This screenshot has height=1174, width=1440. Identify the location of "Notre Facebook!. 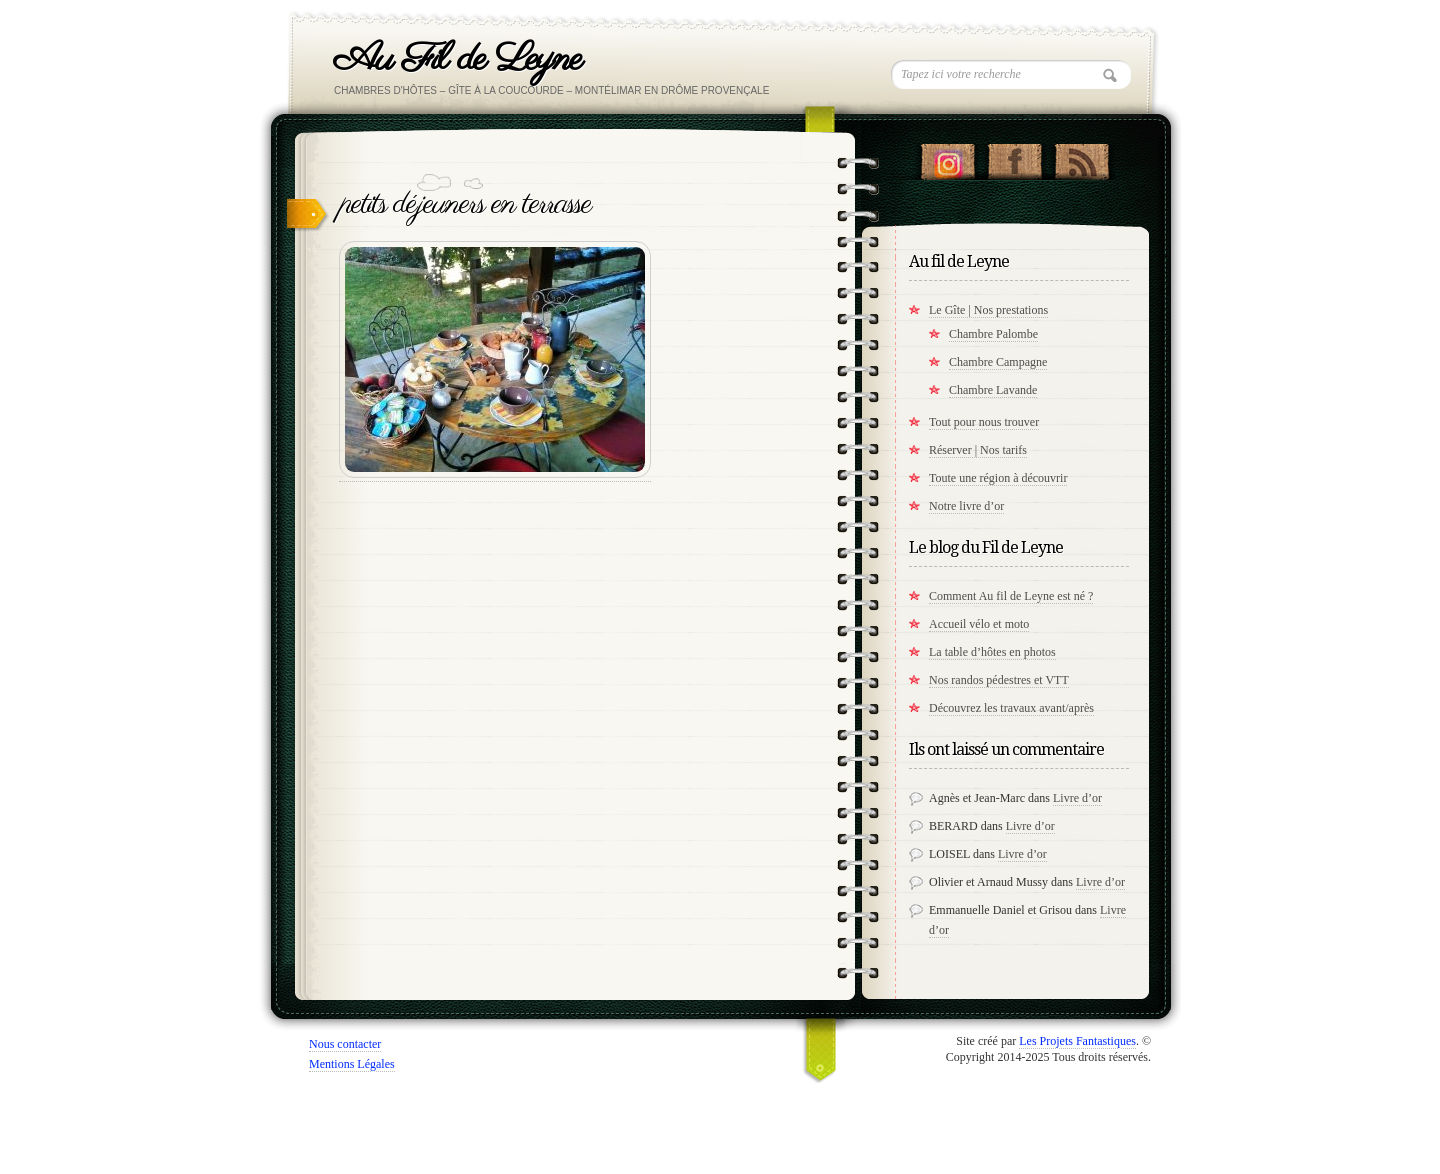
(1014, 157).